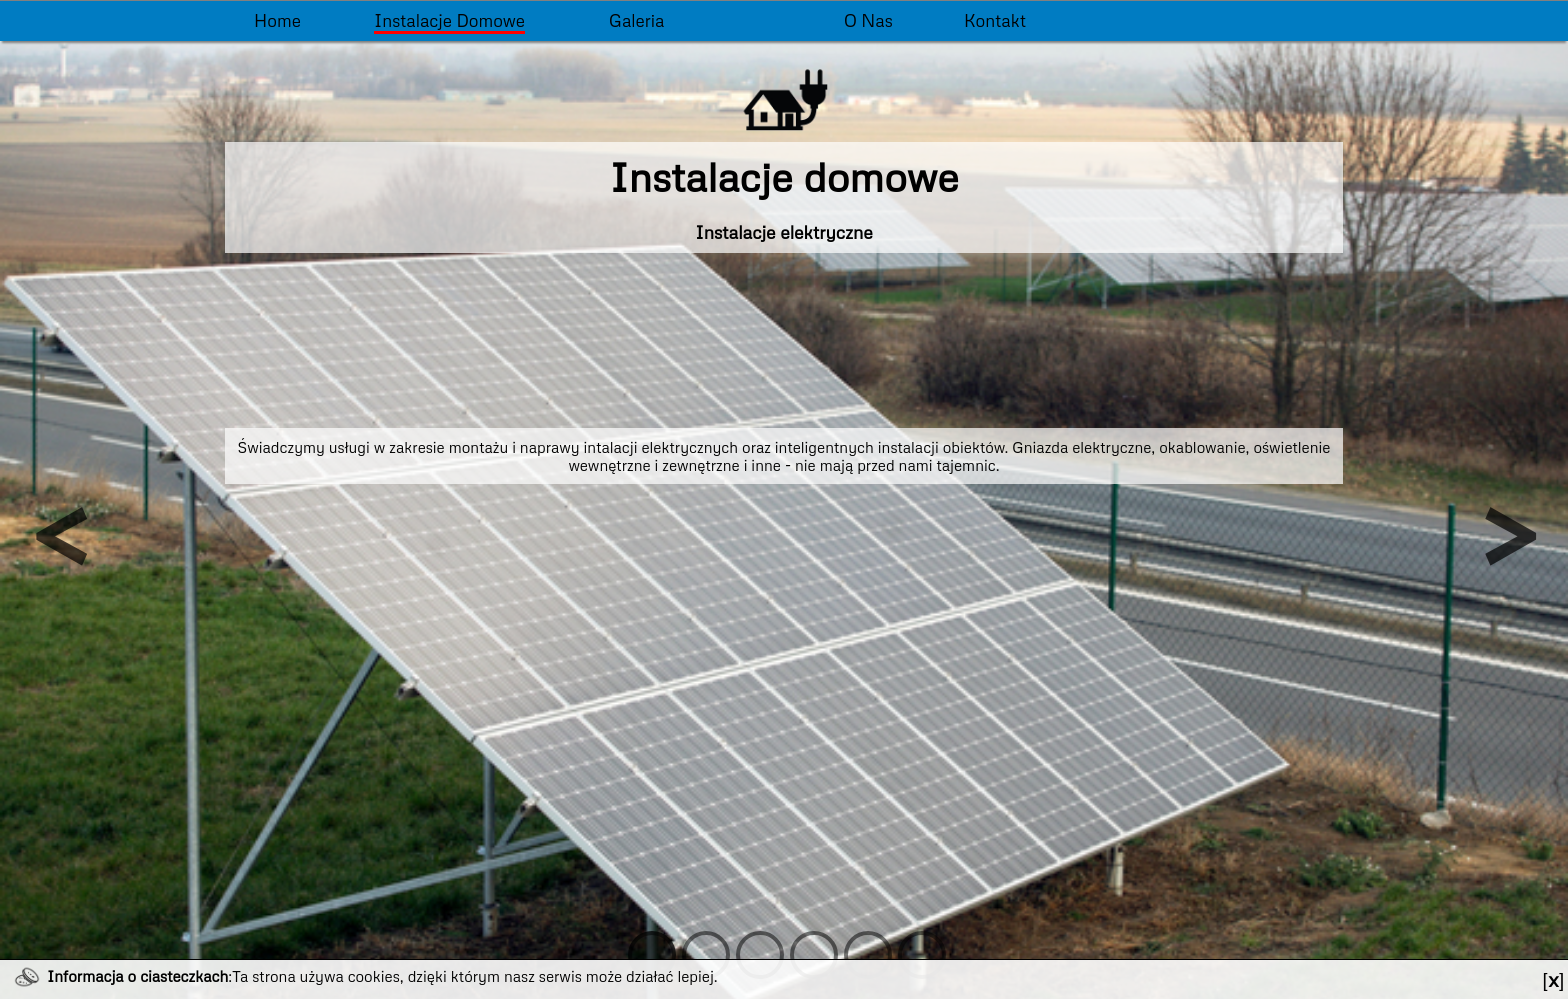 Image resolution: width=1568 pixels, height=999 pixels. Describe the element at coordinates (995, 20) in the screenshot. I see `Kontakt` at that location.